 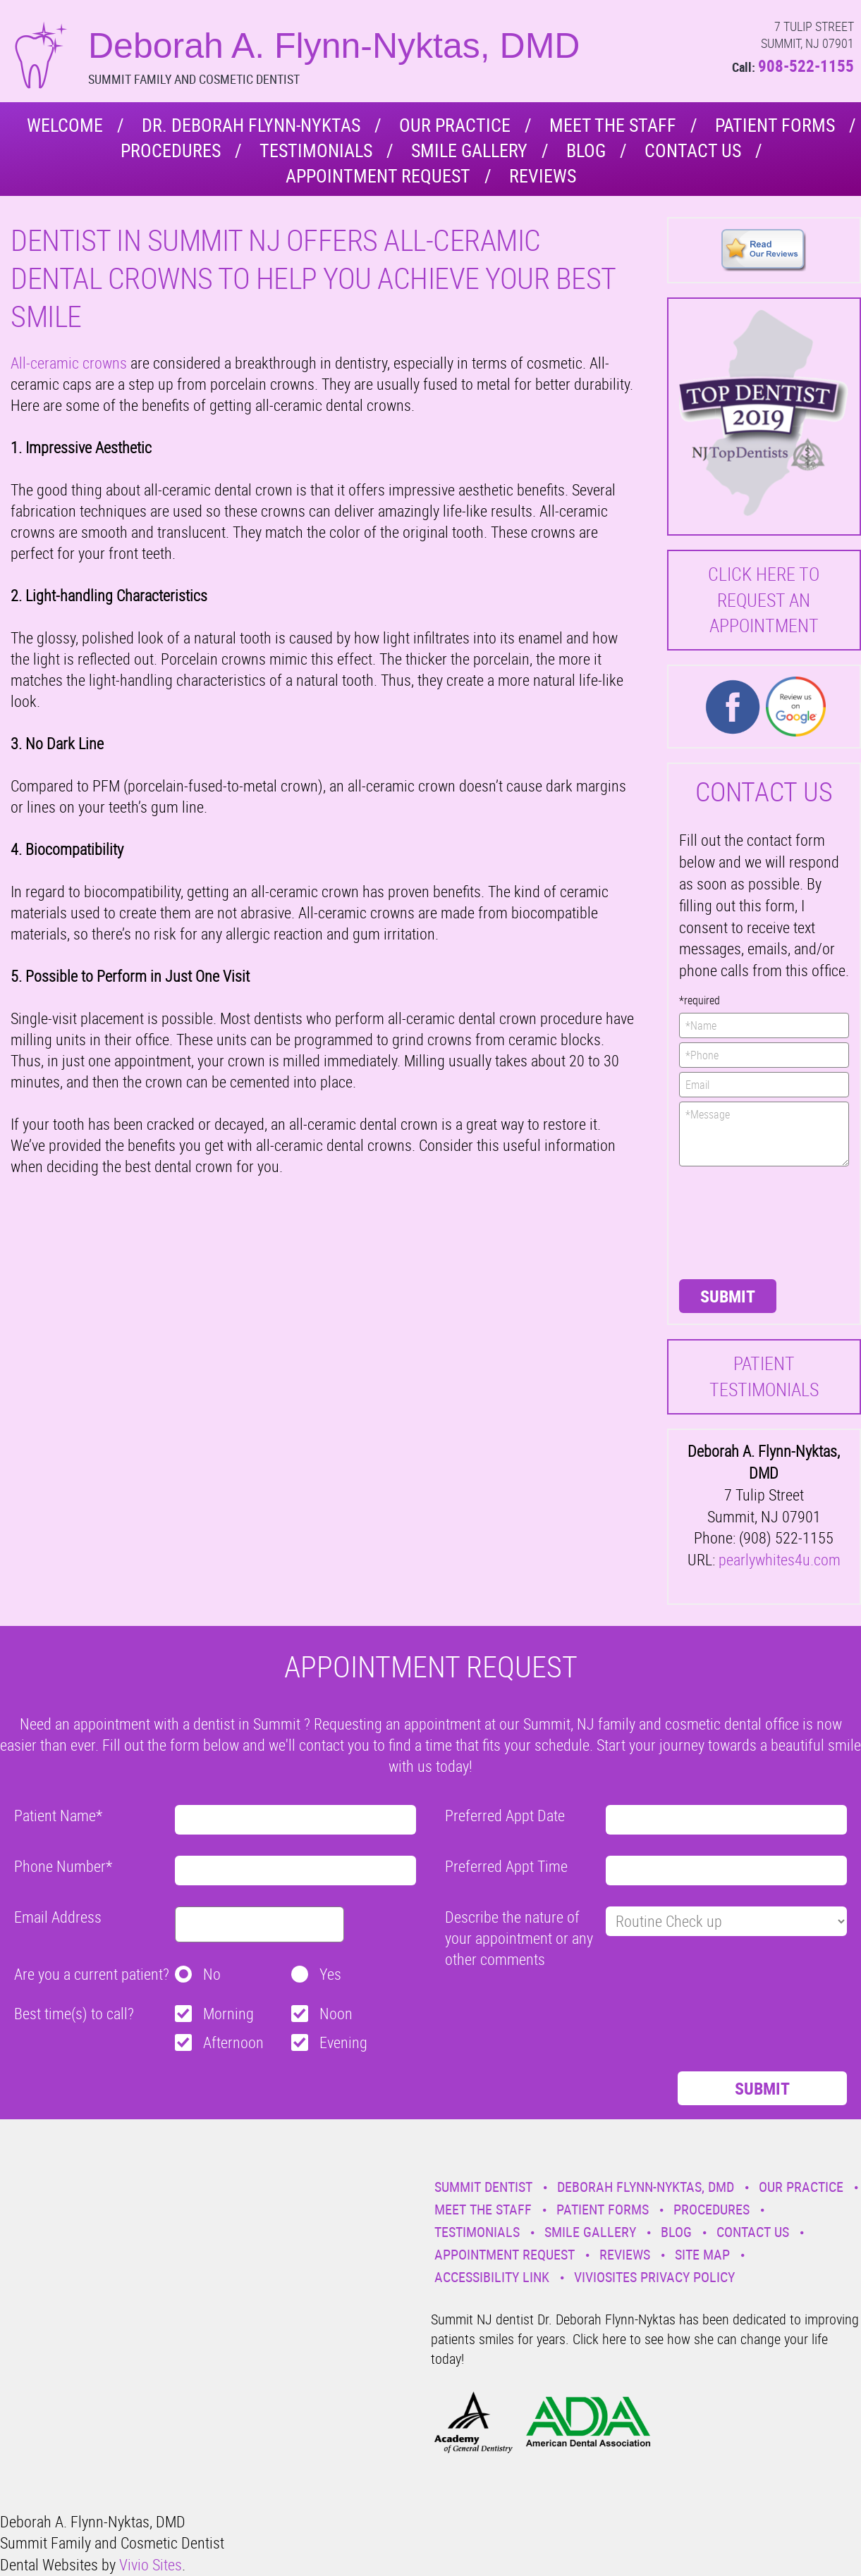 What do you see at coordinates (806, 66) in the screenshot?
I see `908-522-1155` at bounding box center [806, 66].